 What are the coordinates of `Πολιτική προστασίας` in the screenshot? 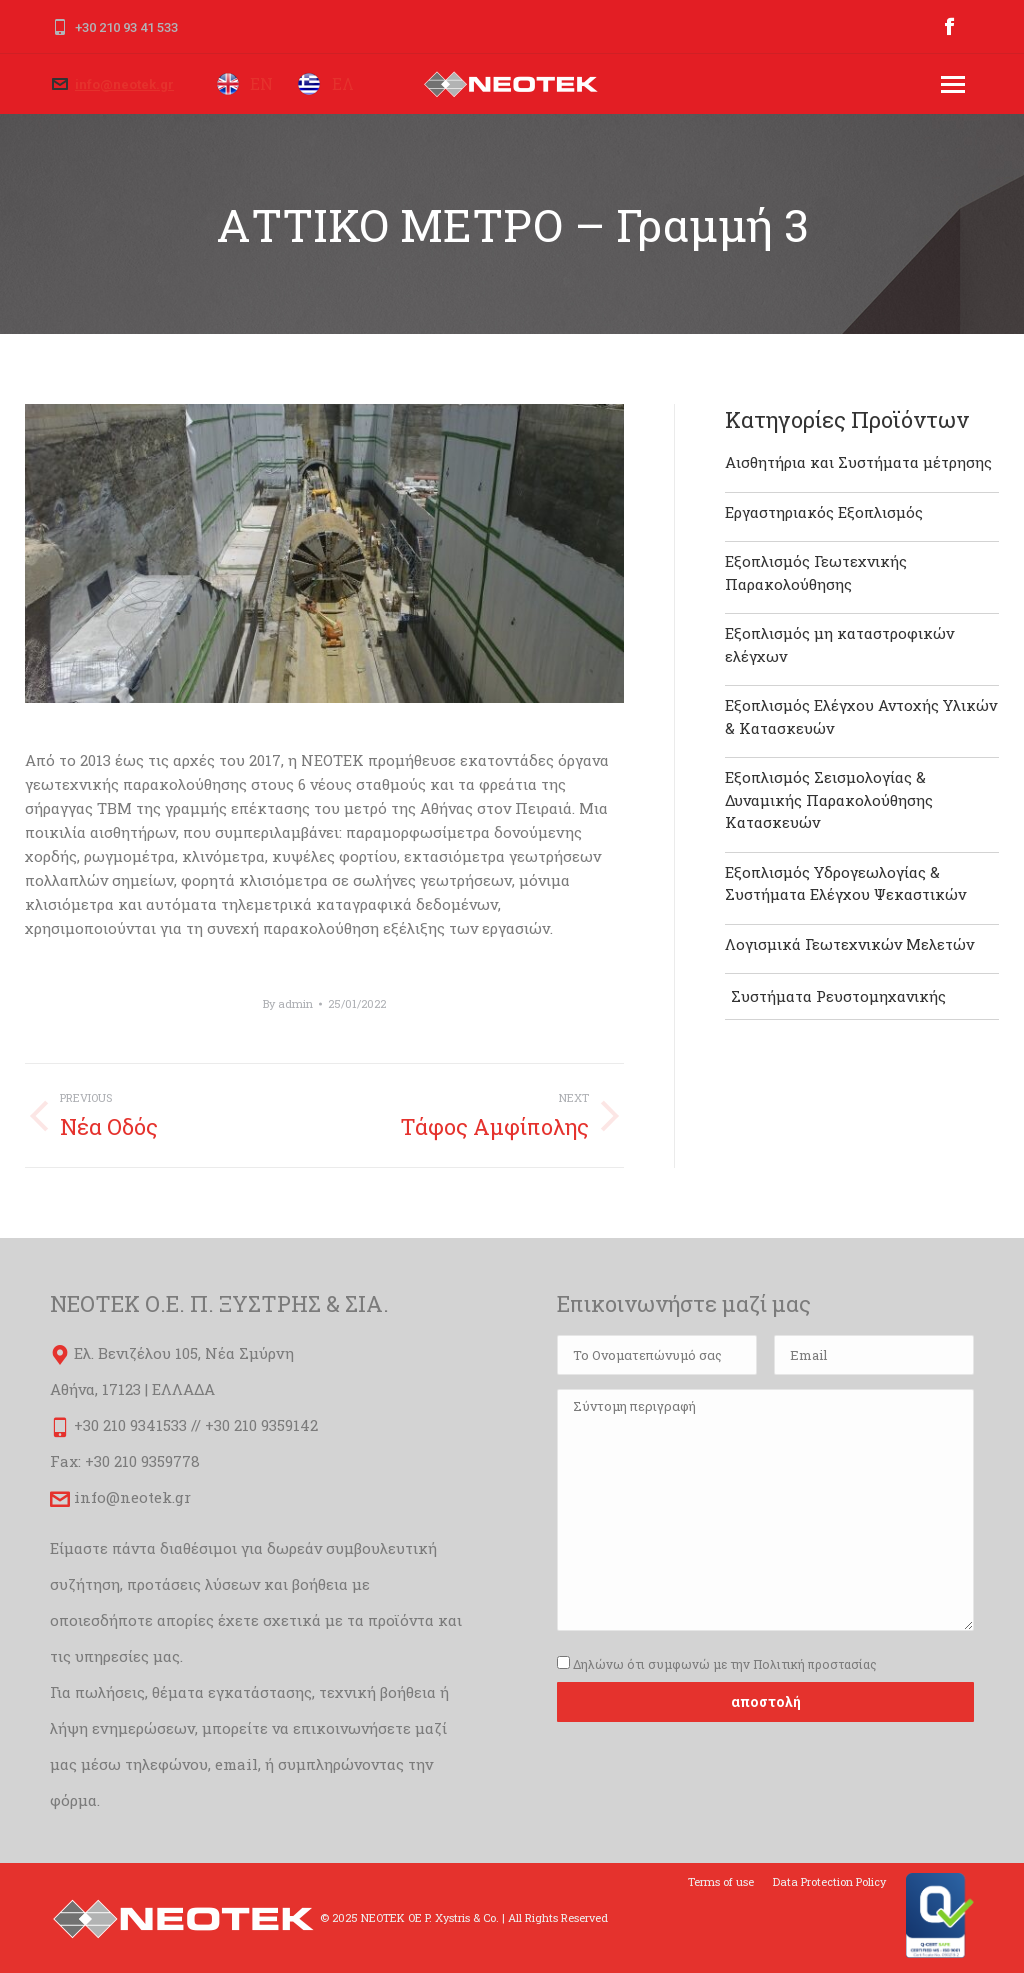 It's located at (815, 1664).